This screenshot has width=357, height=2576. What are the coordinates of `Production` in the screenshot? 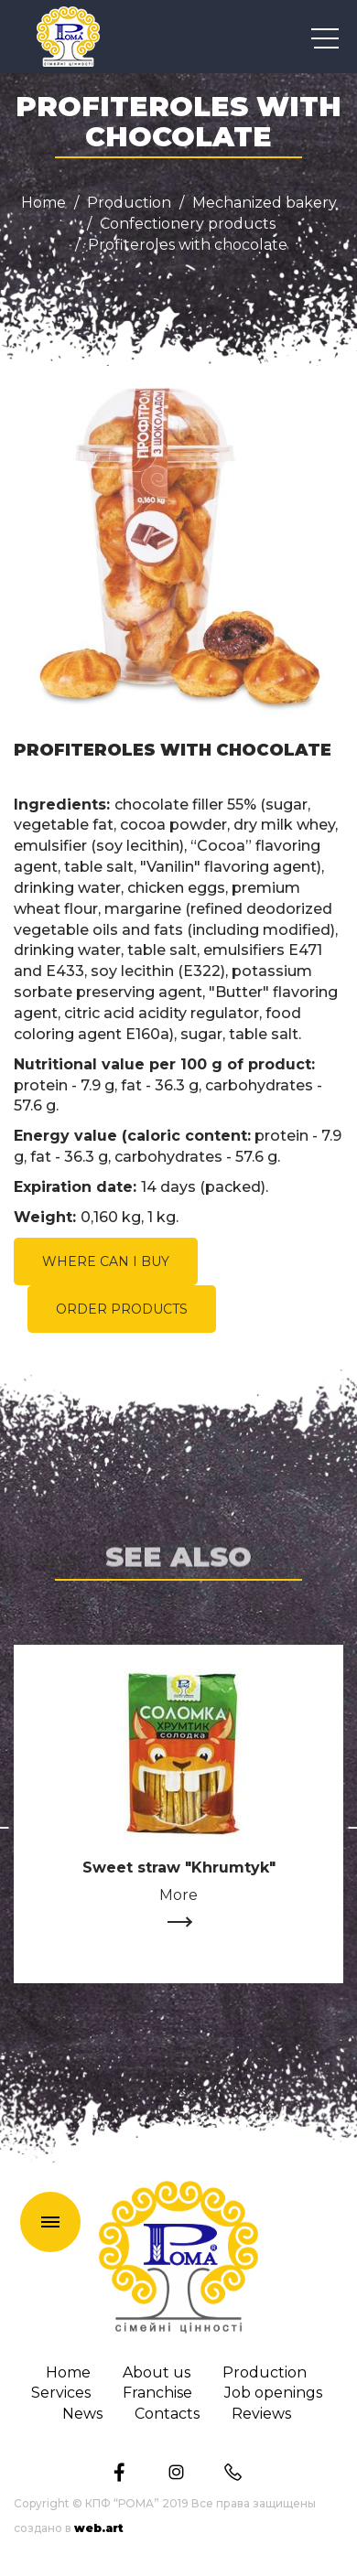 It's located at (129, 203).